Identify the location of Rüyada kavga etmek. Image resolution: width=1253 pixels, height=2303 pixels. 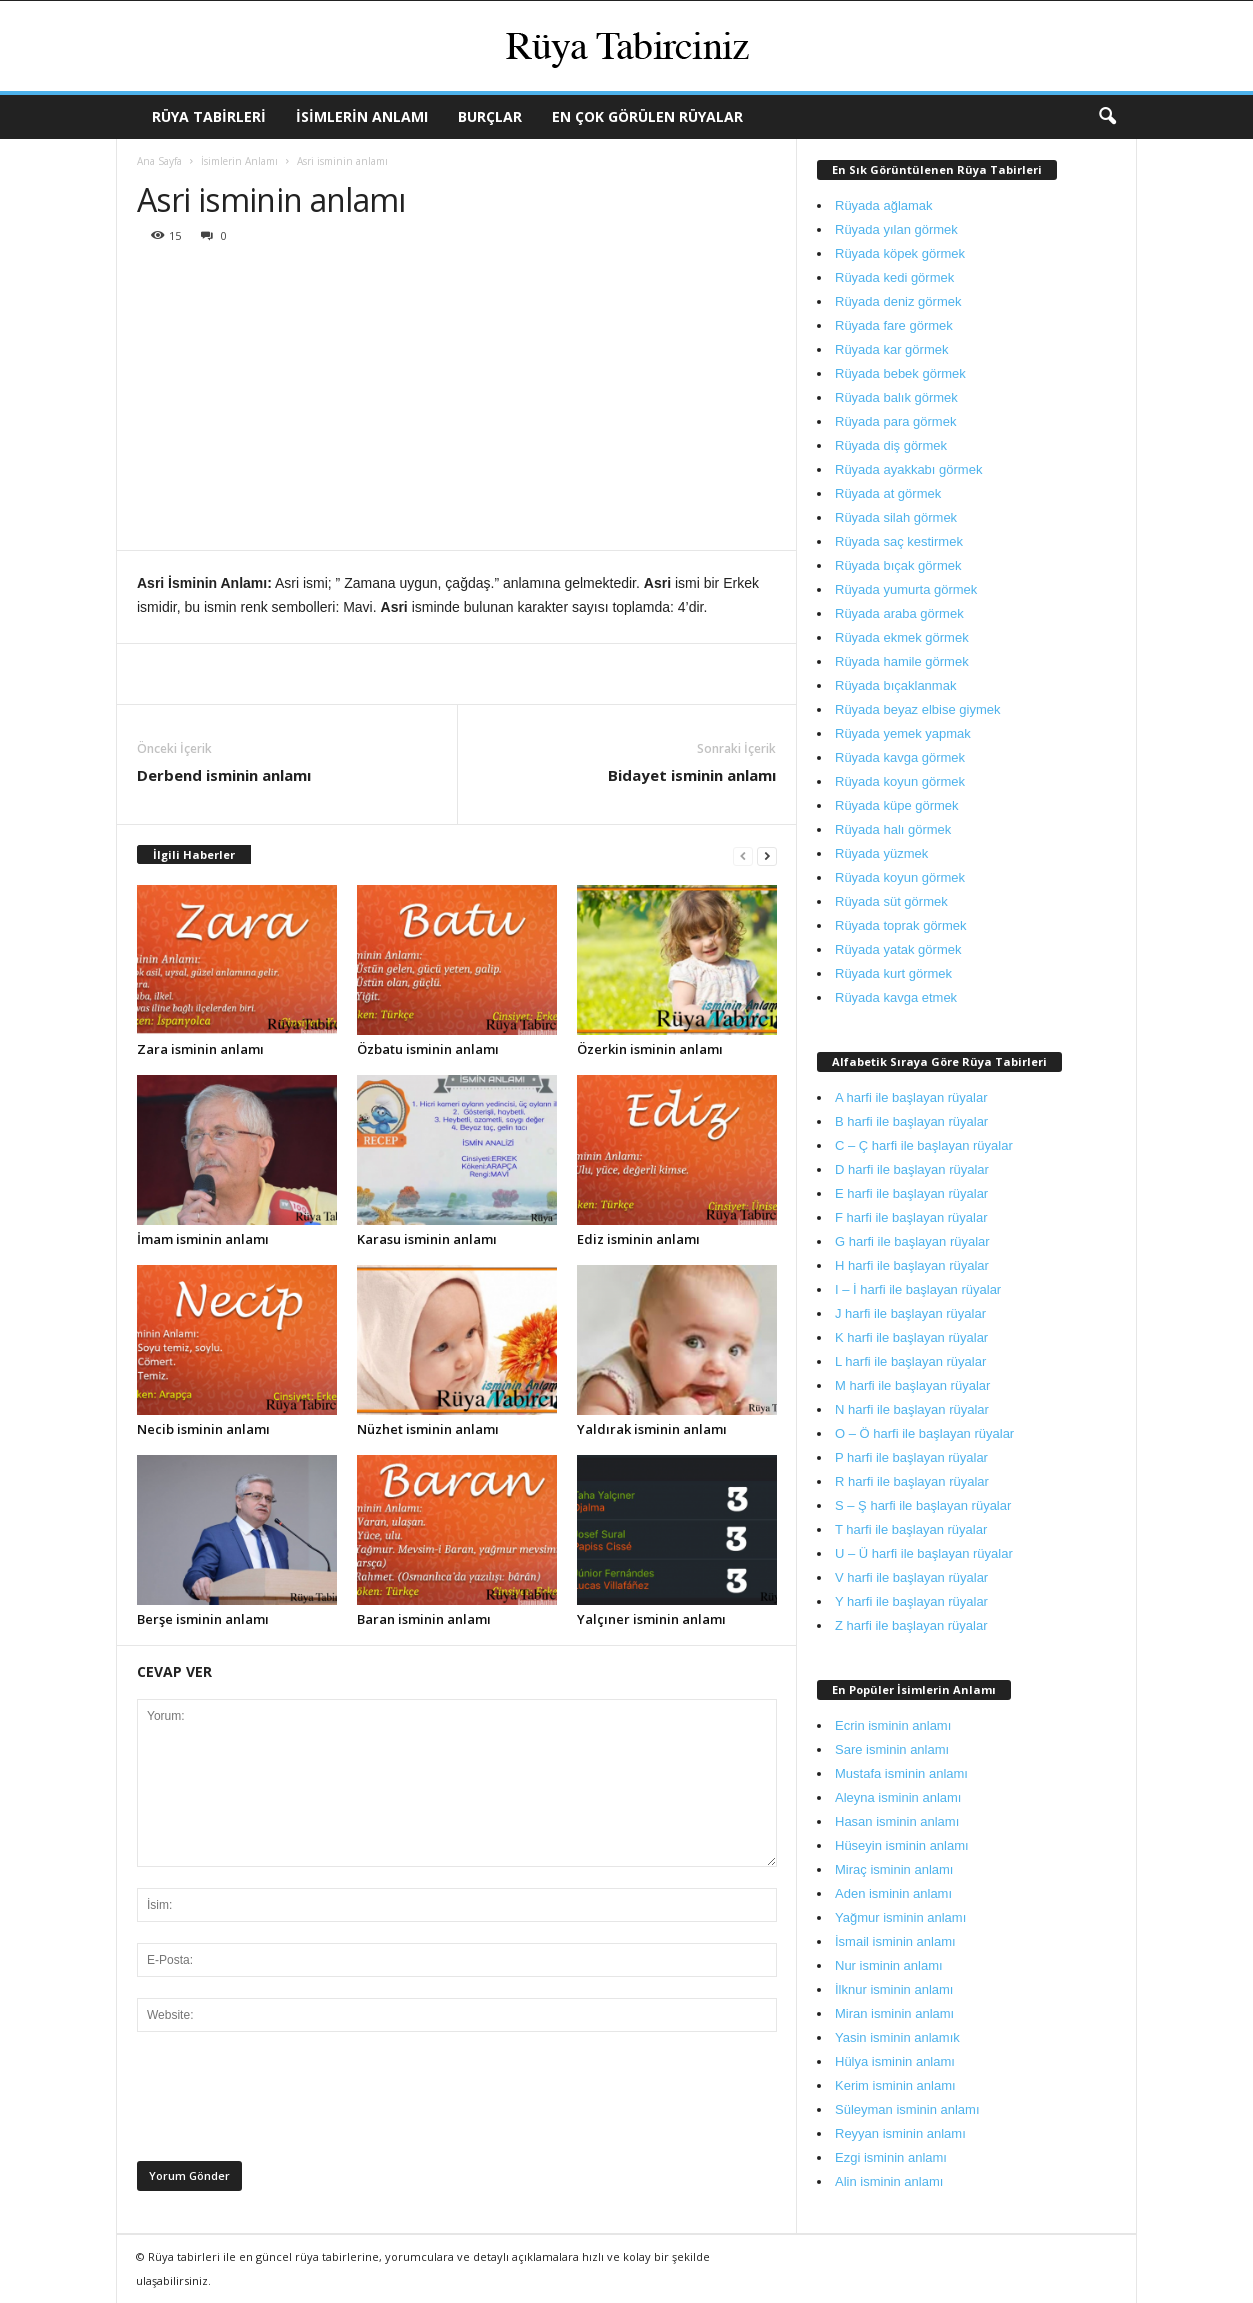
(896, 997).